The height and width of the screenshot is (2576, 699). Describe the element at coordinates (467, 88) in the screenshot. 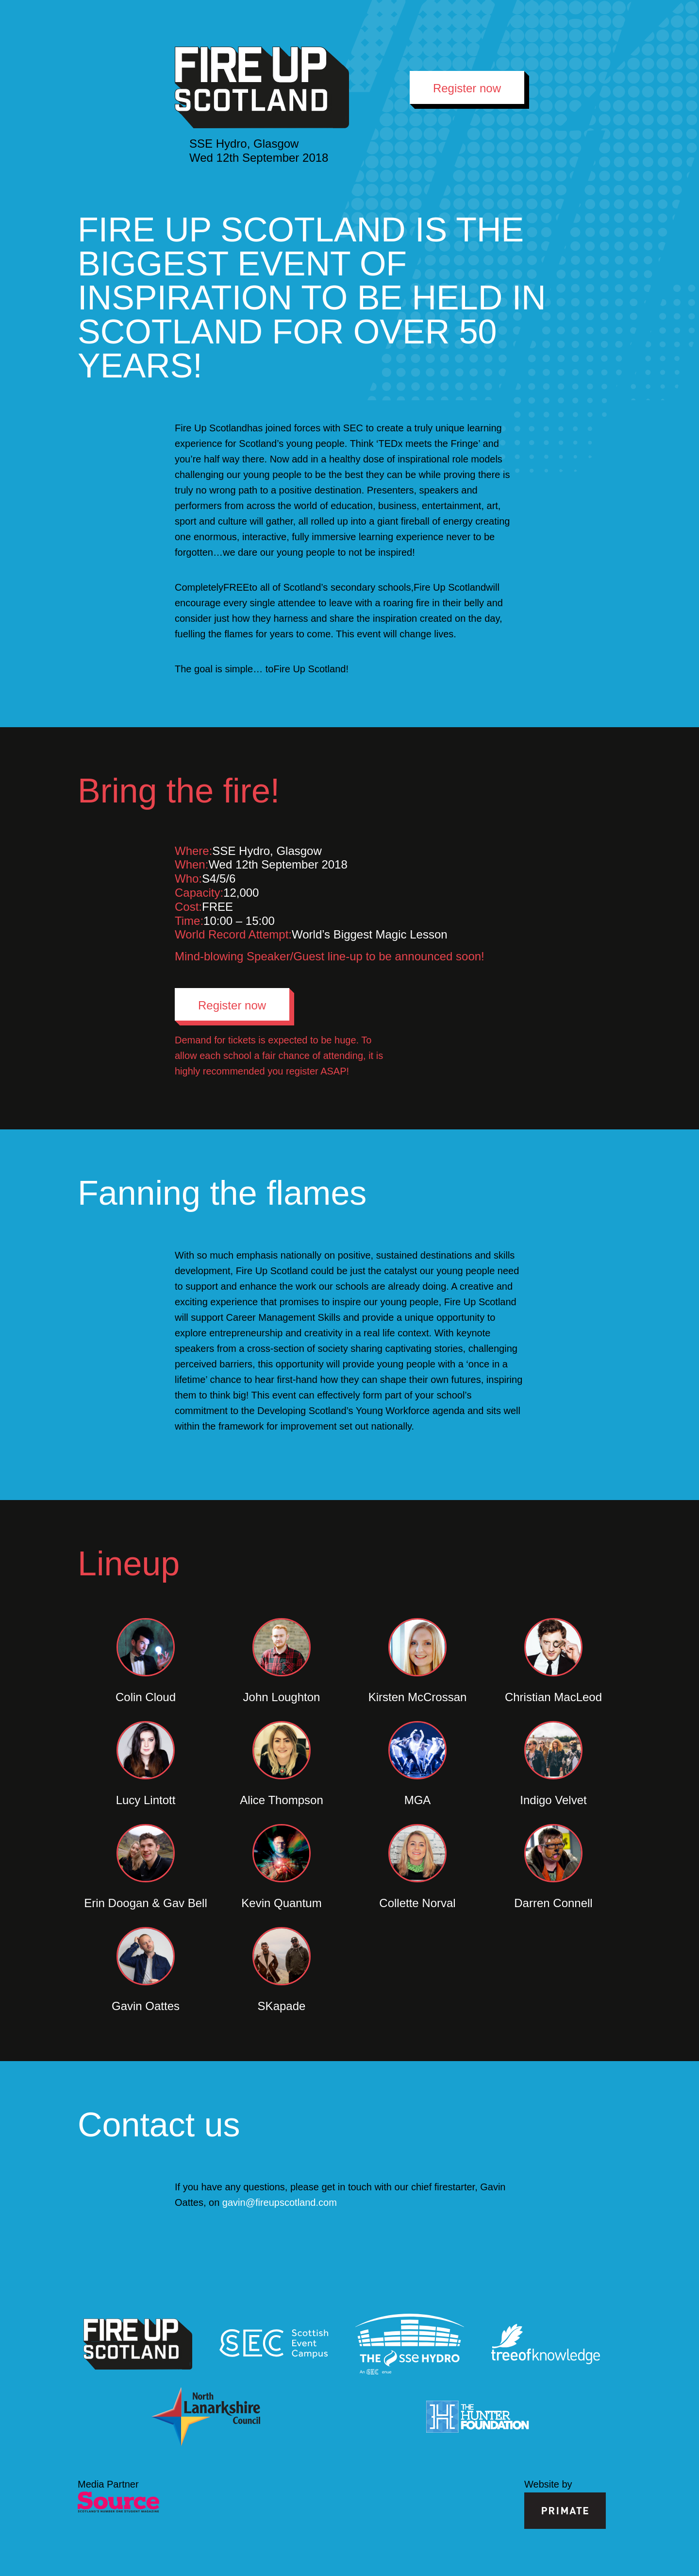

I see `Register now` at that location.